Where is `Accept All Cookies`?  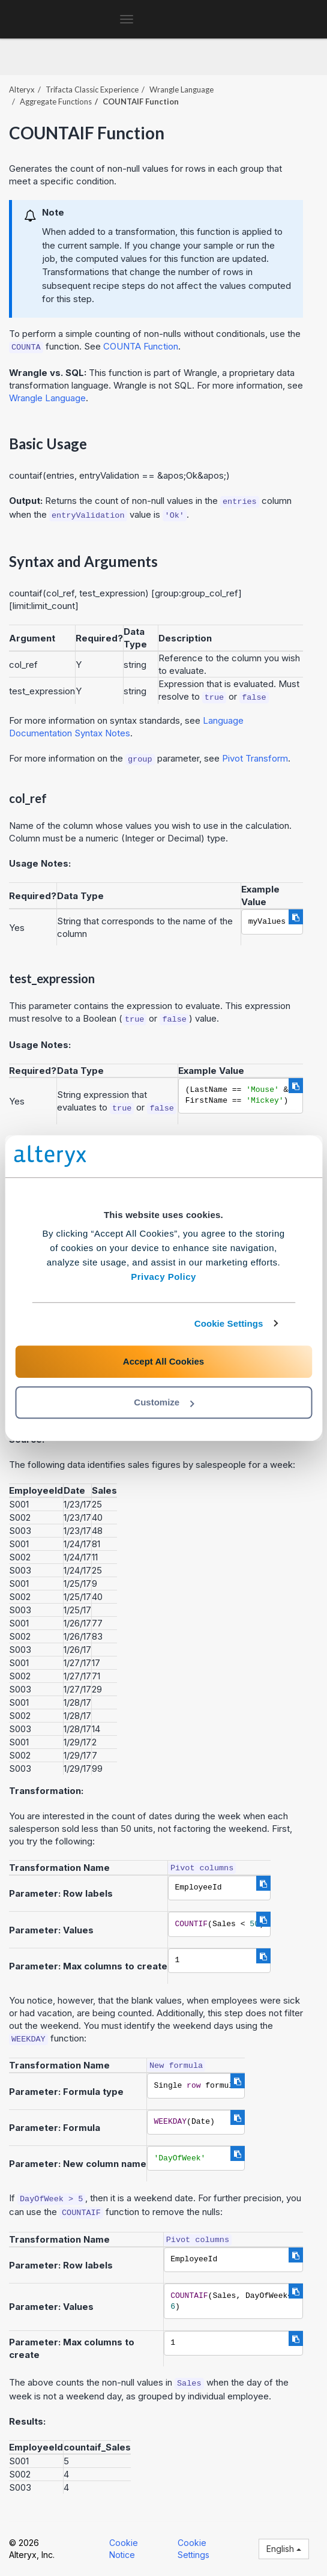
Accept All Cookies is located at coordinates (163, 1361).